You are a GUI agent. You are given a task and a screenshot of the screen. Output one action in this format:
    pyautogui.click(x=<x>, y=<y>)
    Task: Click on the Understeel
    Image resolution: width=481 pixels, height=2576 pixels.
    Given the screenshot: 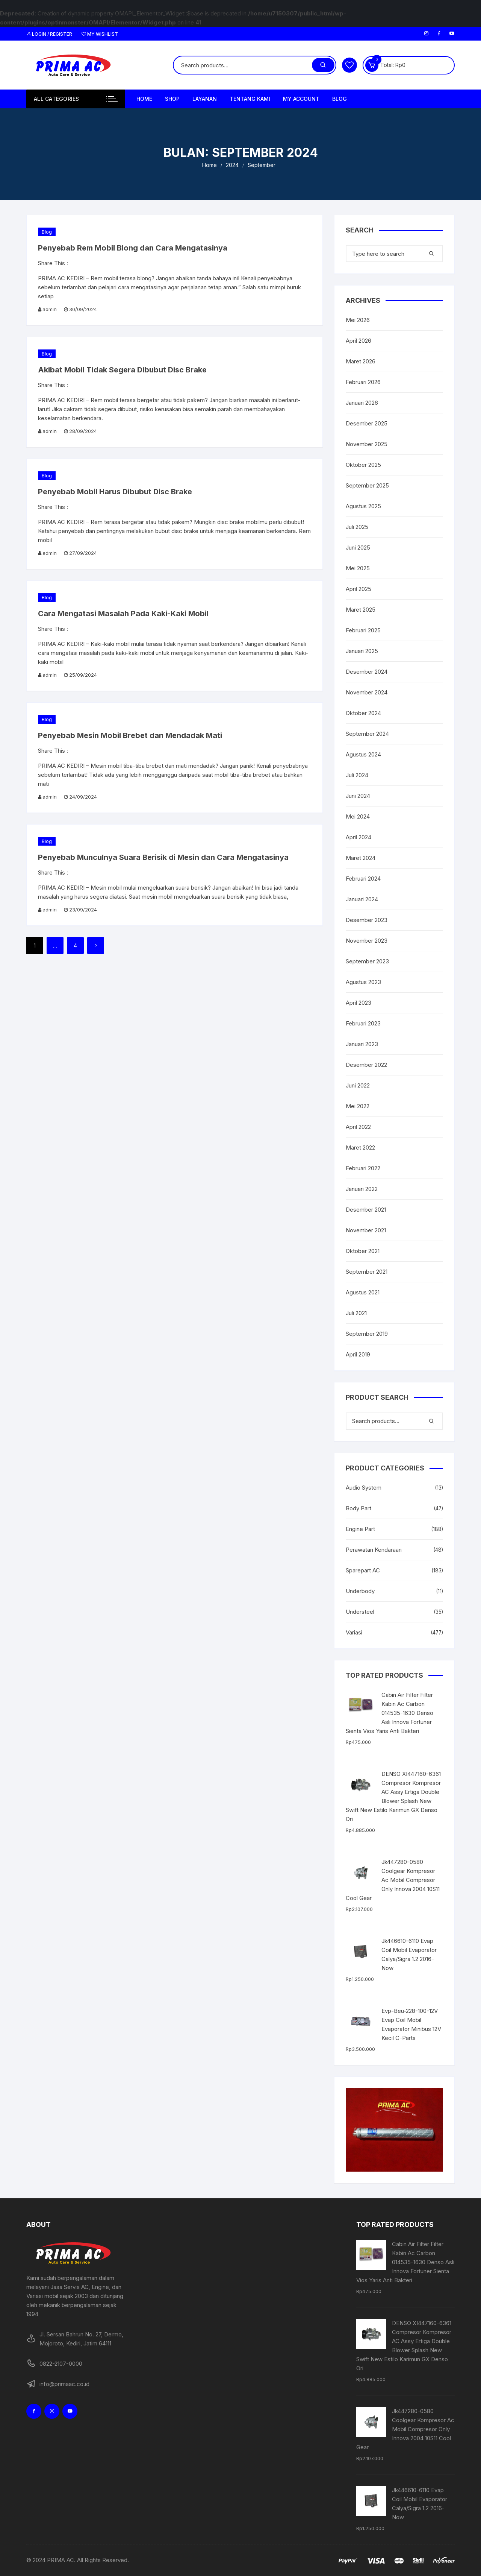 What is the action you would take?
    pyautogui.click(x=360, y=1611)
    